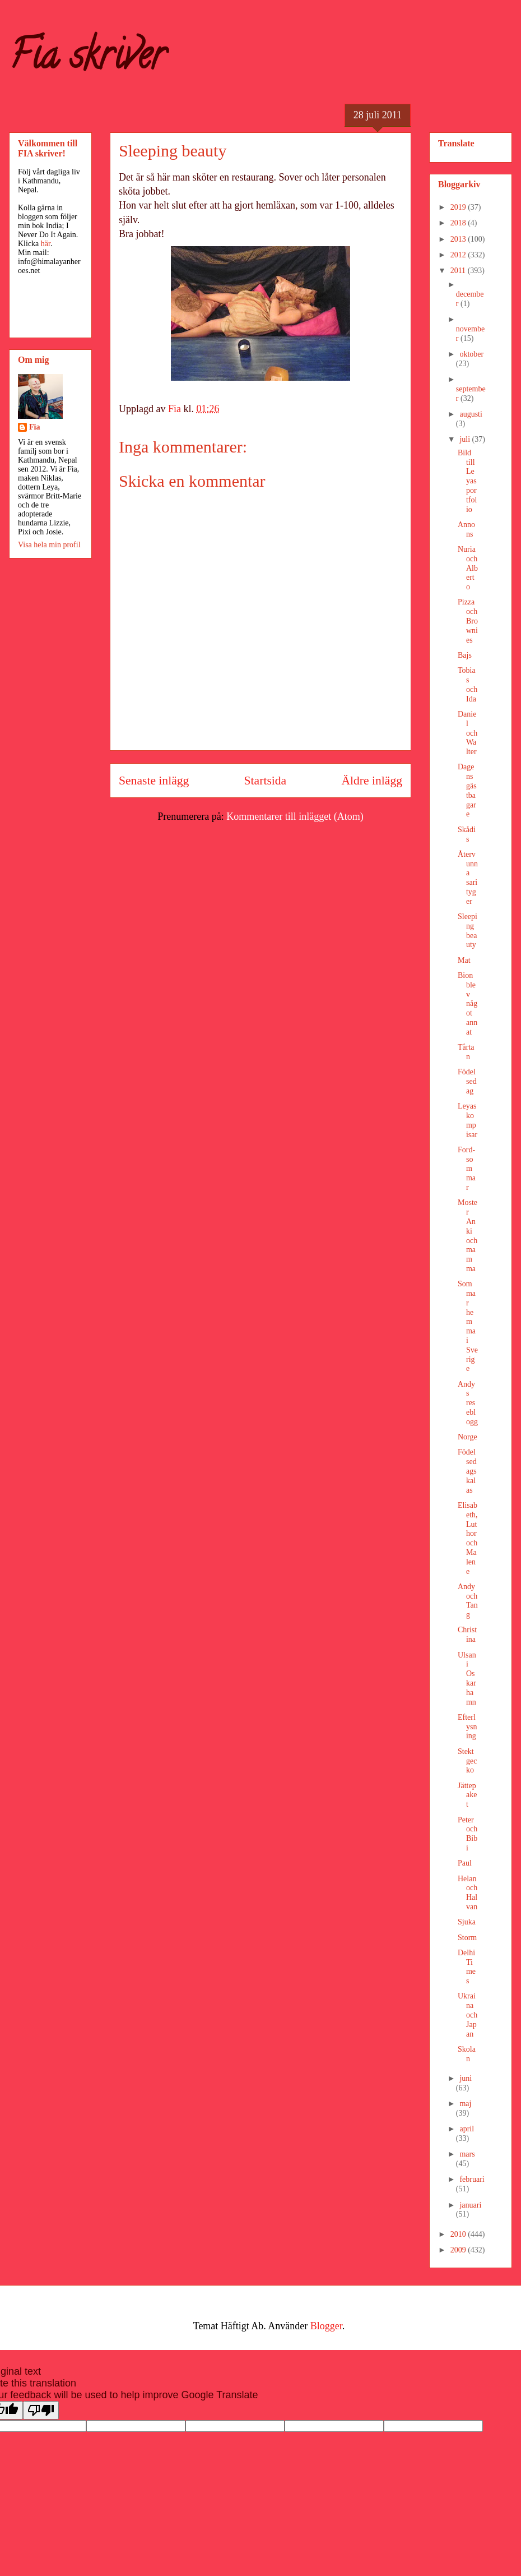 The height and width of the screenshot is (2576, 521). I want to click on mars, so click(467, 2154).